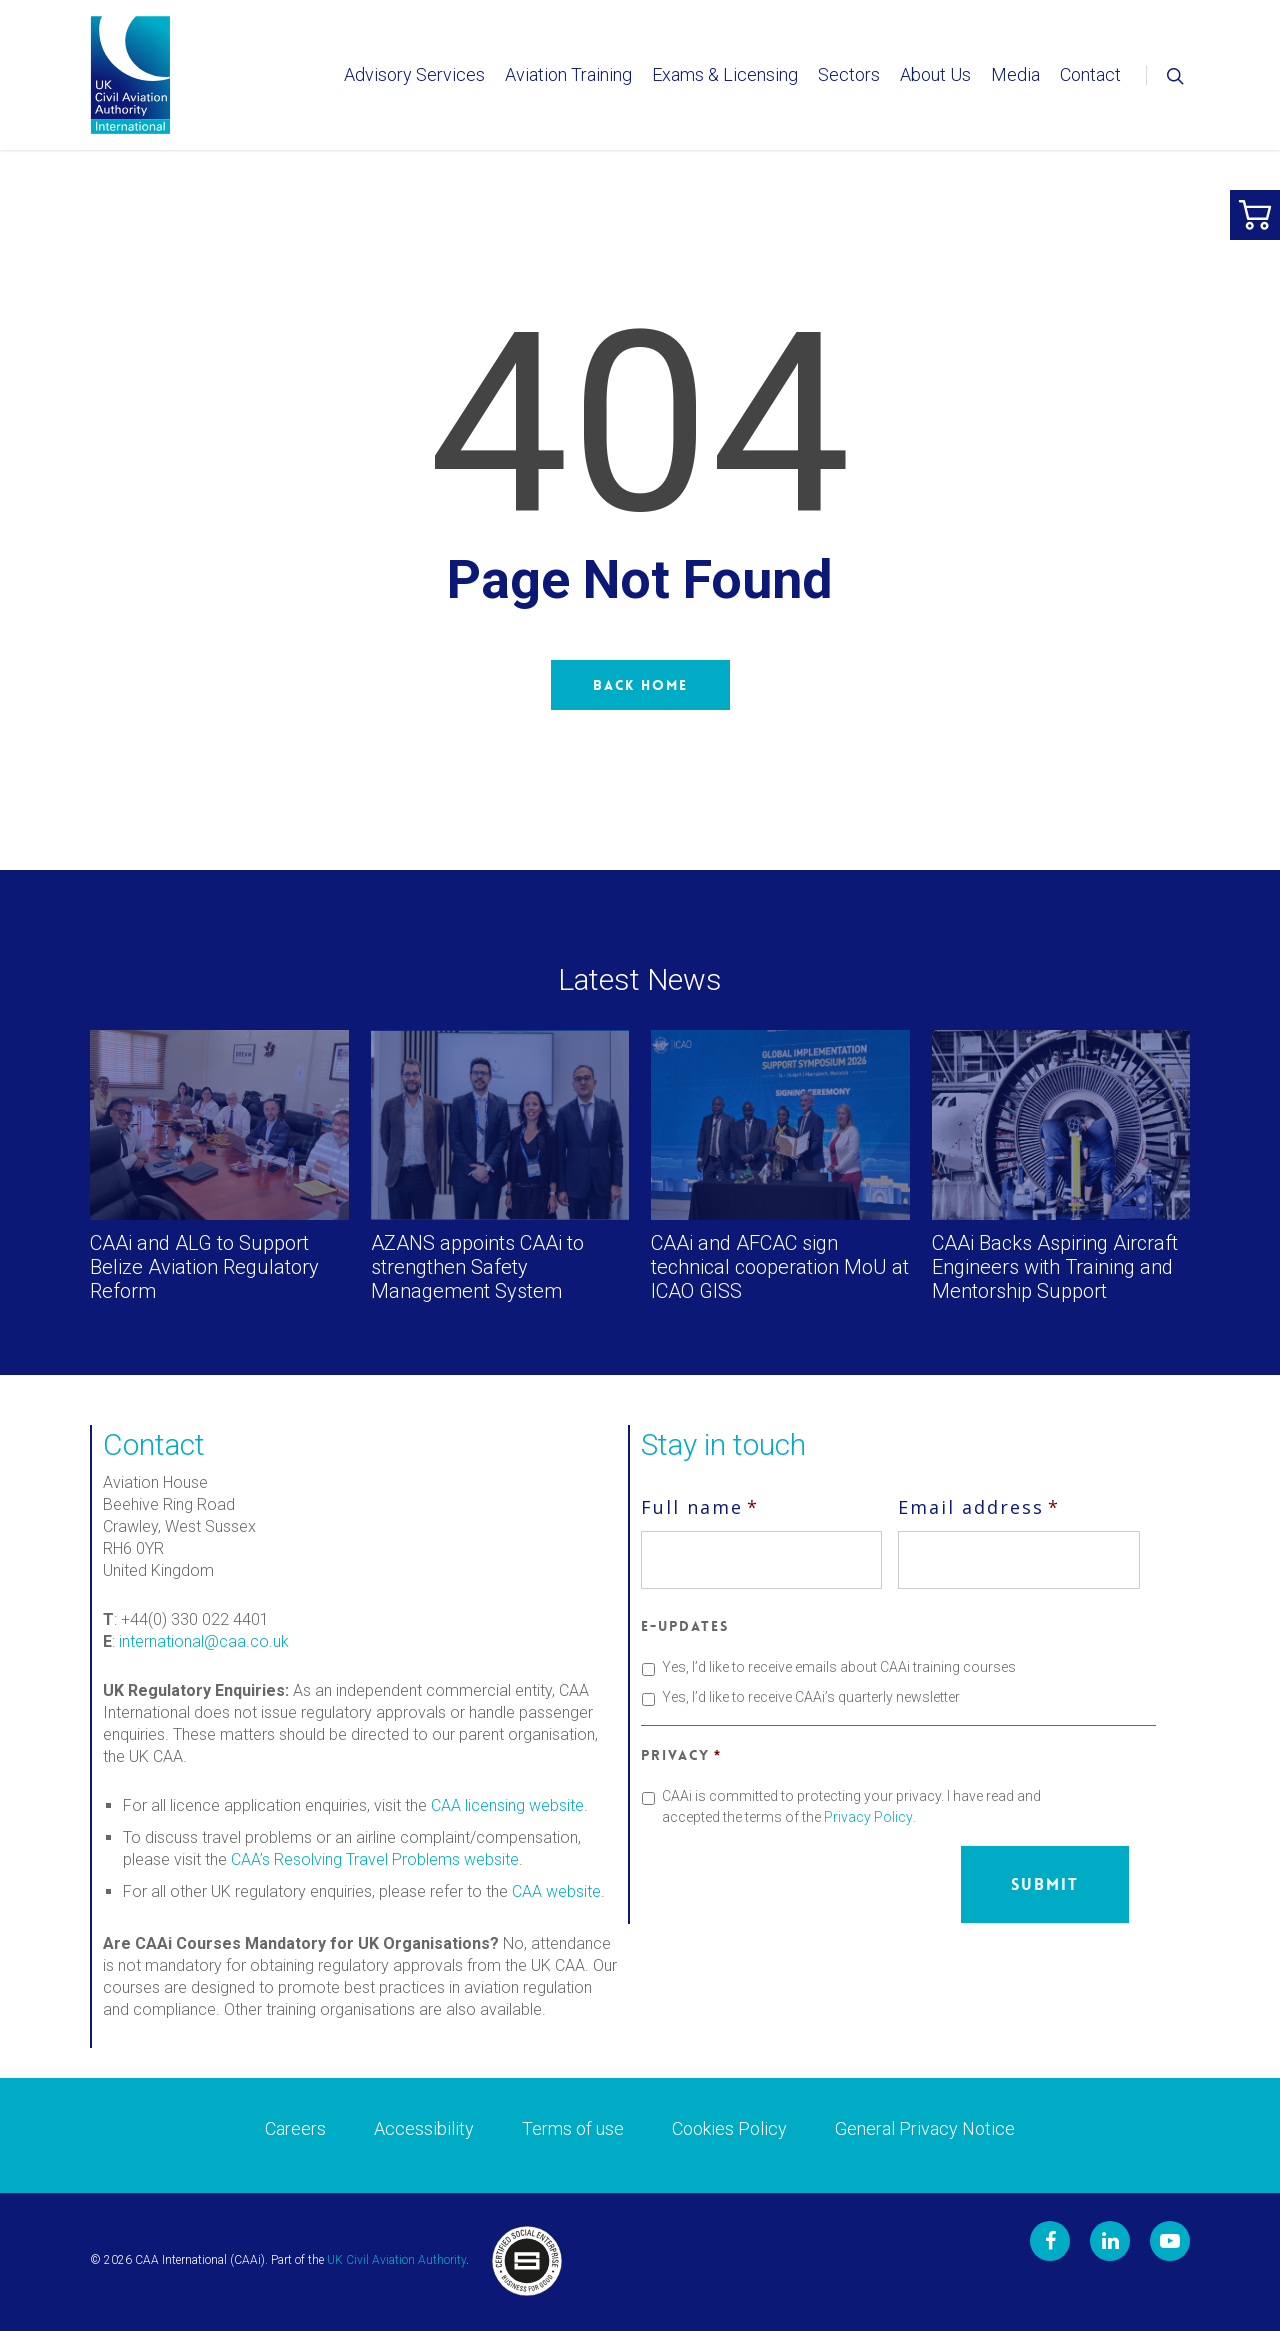 This screenshot has width=1280, height=2331. I want to click on UK Civil Aviation Authority, so click(396, 2260).